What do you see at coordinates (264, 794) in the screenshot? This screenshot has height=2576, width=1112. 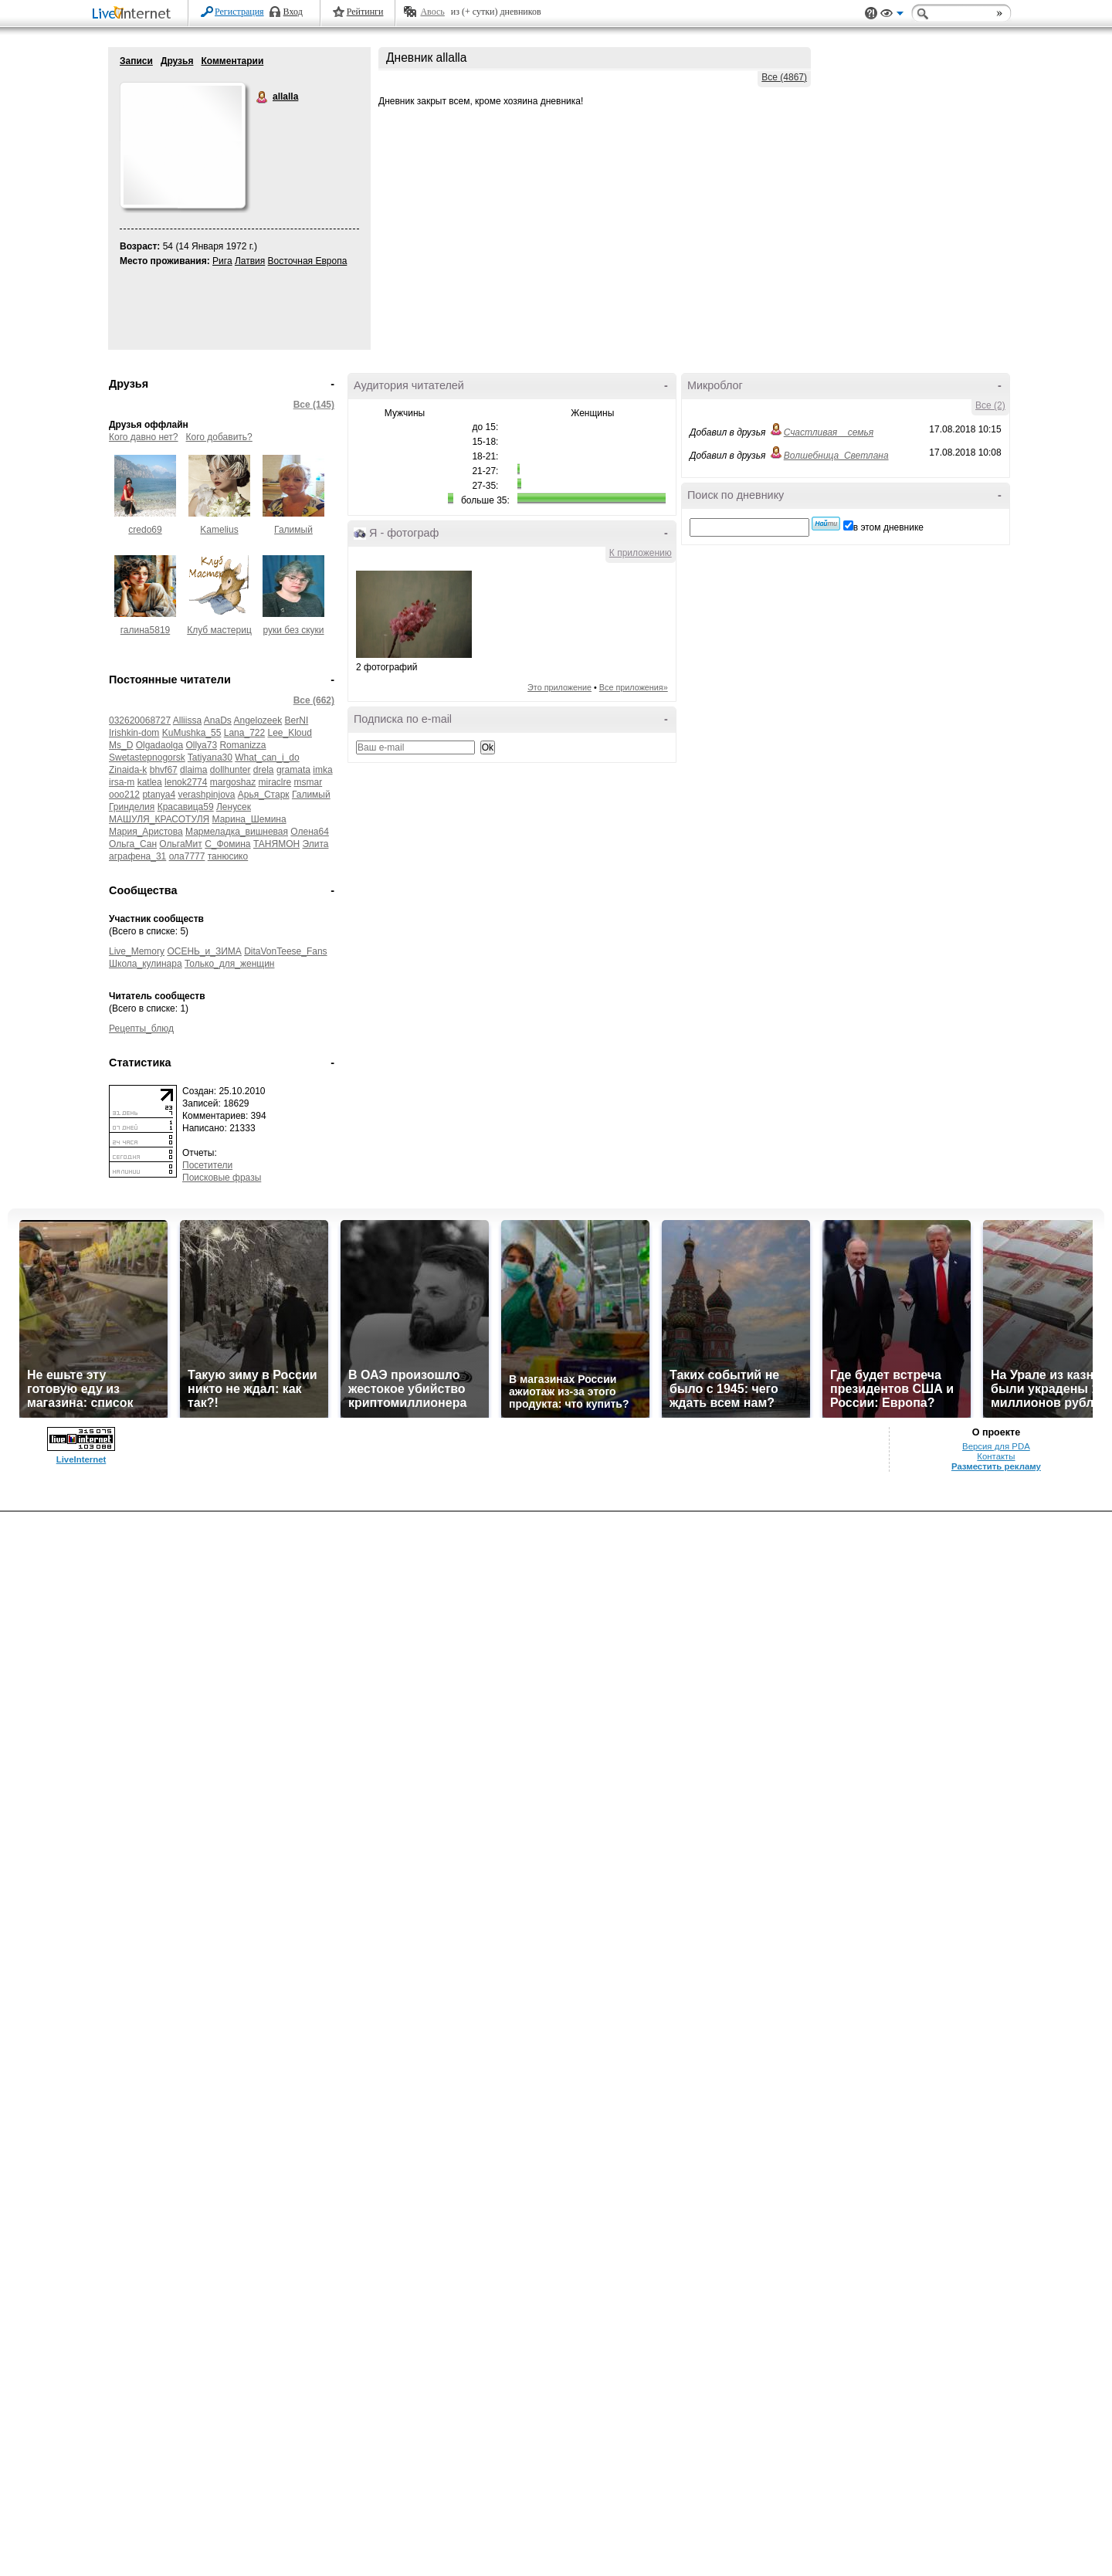 I see `Арья_Старк` at bounding box center [264, 794].